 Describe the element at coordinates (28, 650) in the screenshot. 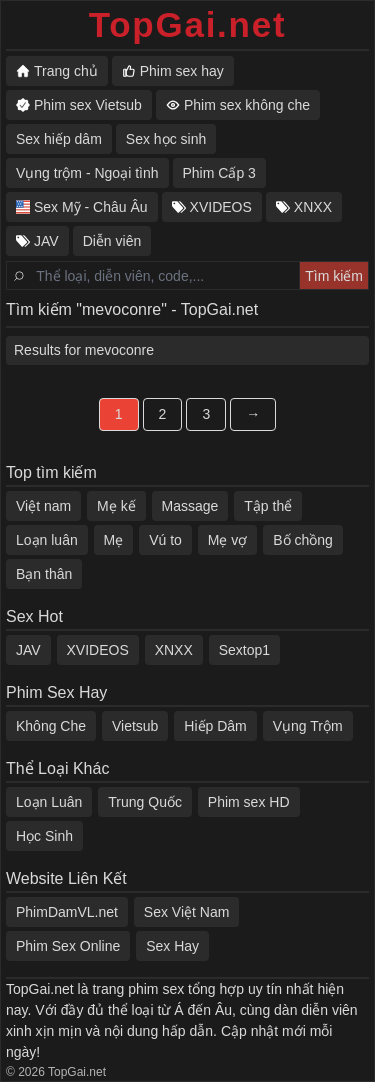

I see `JAV` at that location.